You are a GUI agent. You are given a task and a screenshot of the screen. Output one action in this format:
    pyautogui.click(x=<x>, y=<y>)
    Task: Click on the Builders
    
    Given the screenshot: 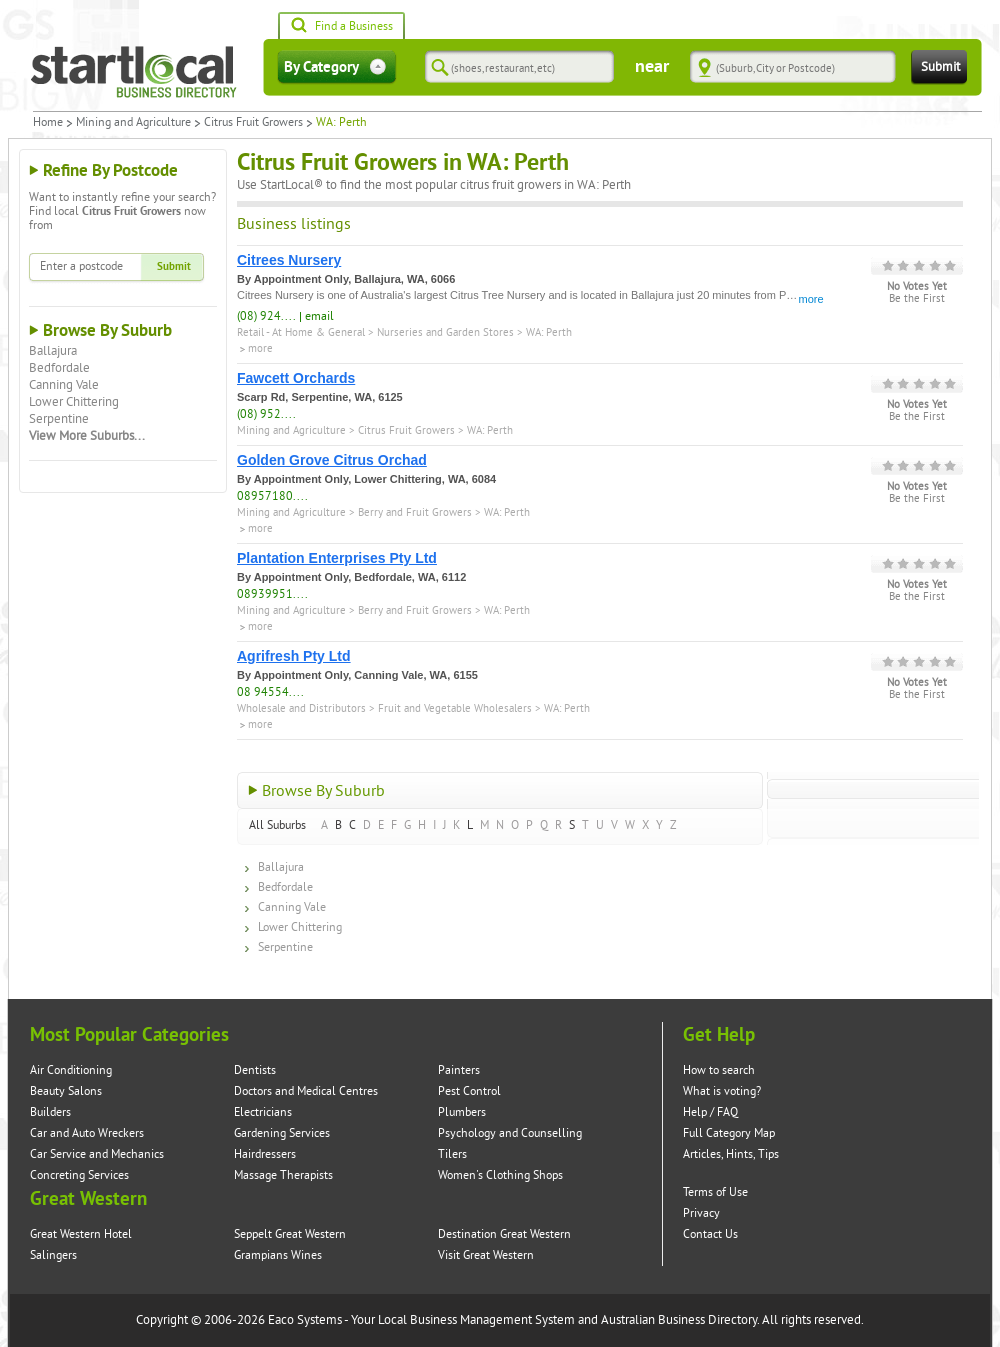 What is the action you would take?
    pyautogui.click(x=50, y=1112)
    